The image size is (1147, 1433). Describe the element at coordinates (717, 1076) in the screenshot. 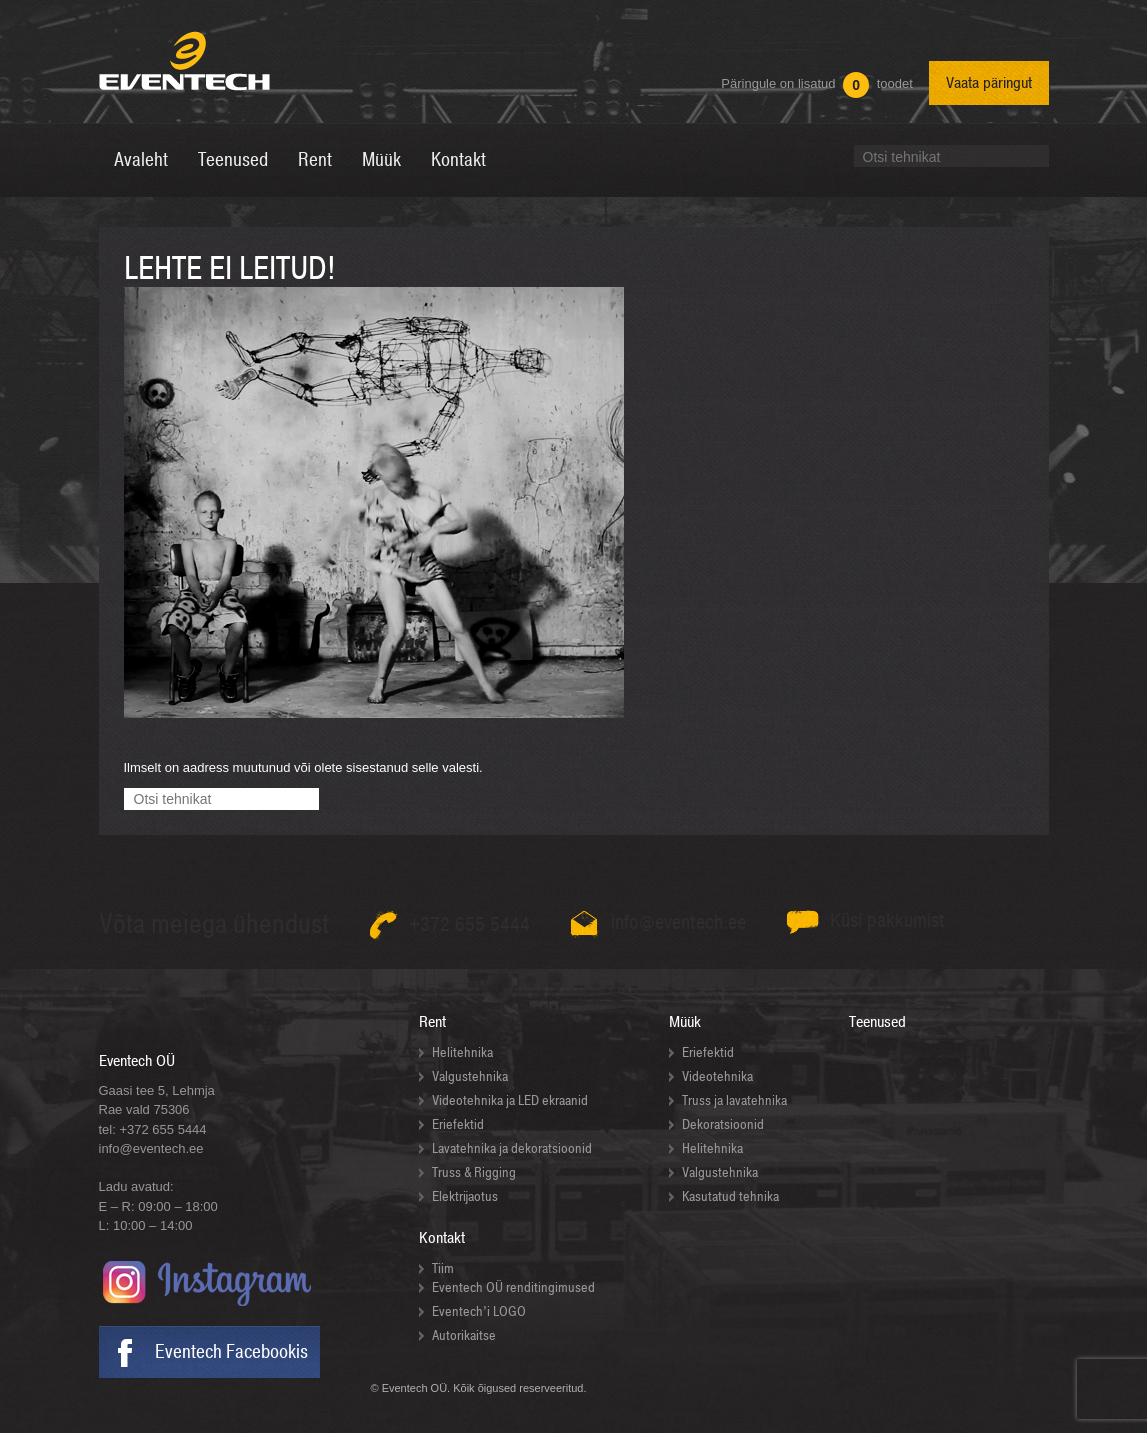

I see `Videotehnika` at that location.